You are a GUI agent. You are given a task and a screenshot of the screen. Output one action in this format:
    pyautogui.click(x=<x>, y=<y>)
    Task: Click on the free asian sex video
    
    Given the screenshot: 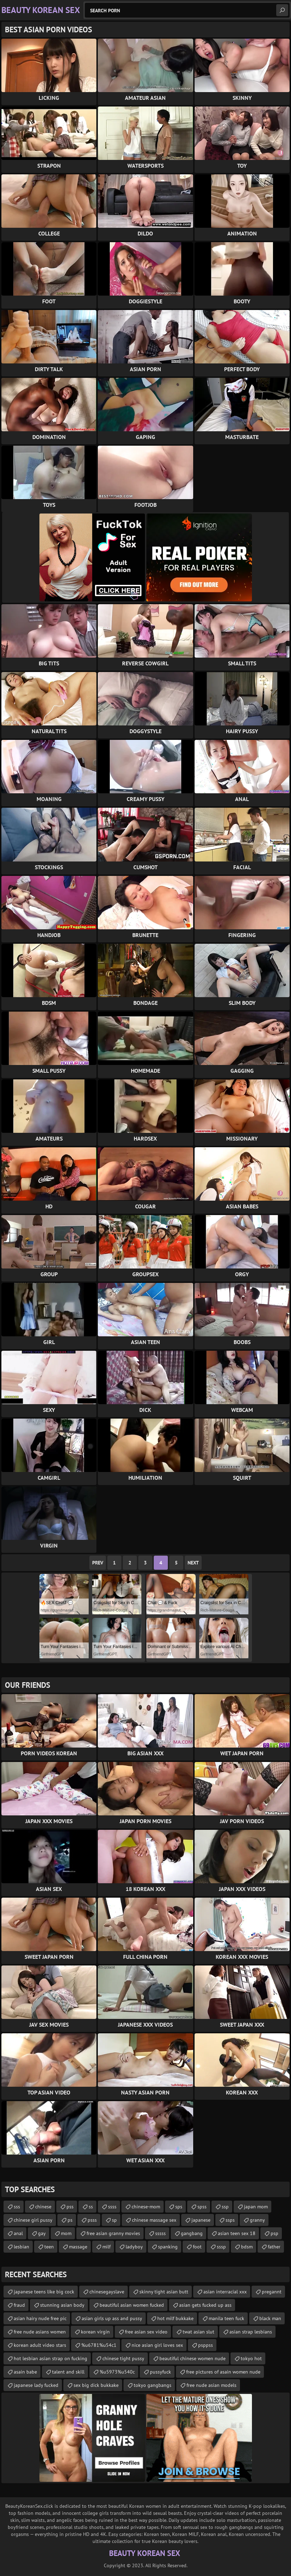 What is the action you would take?
    pyautogui.click(x=146, y=2332)
    